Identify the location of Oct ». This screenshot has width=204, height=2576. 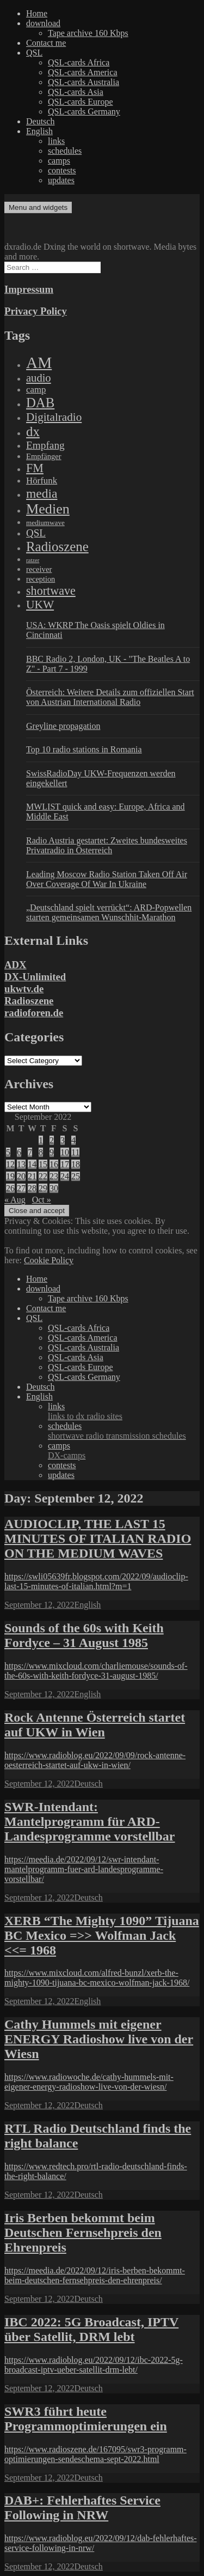
(41, 1199).